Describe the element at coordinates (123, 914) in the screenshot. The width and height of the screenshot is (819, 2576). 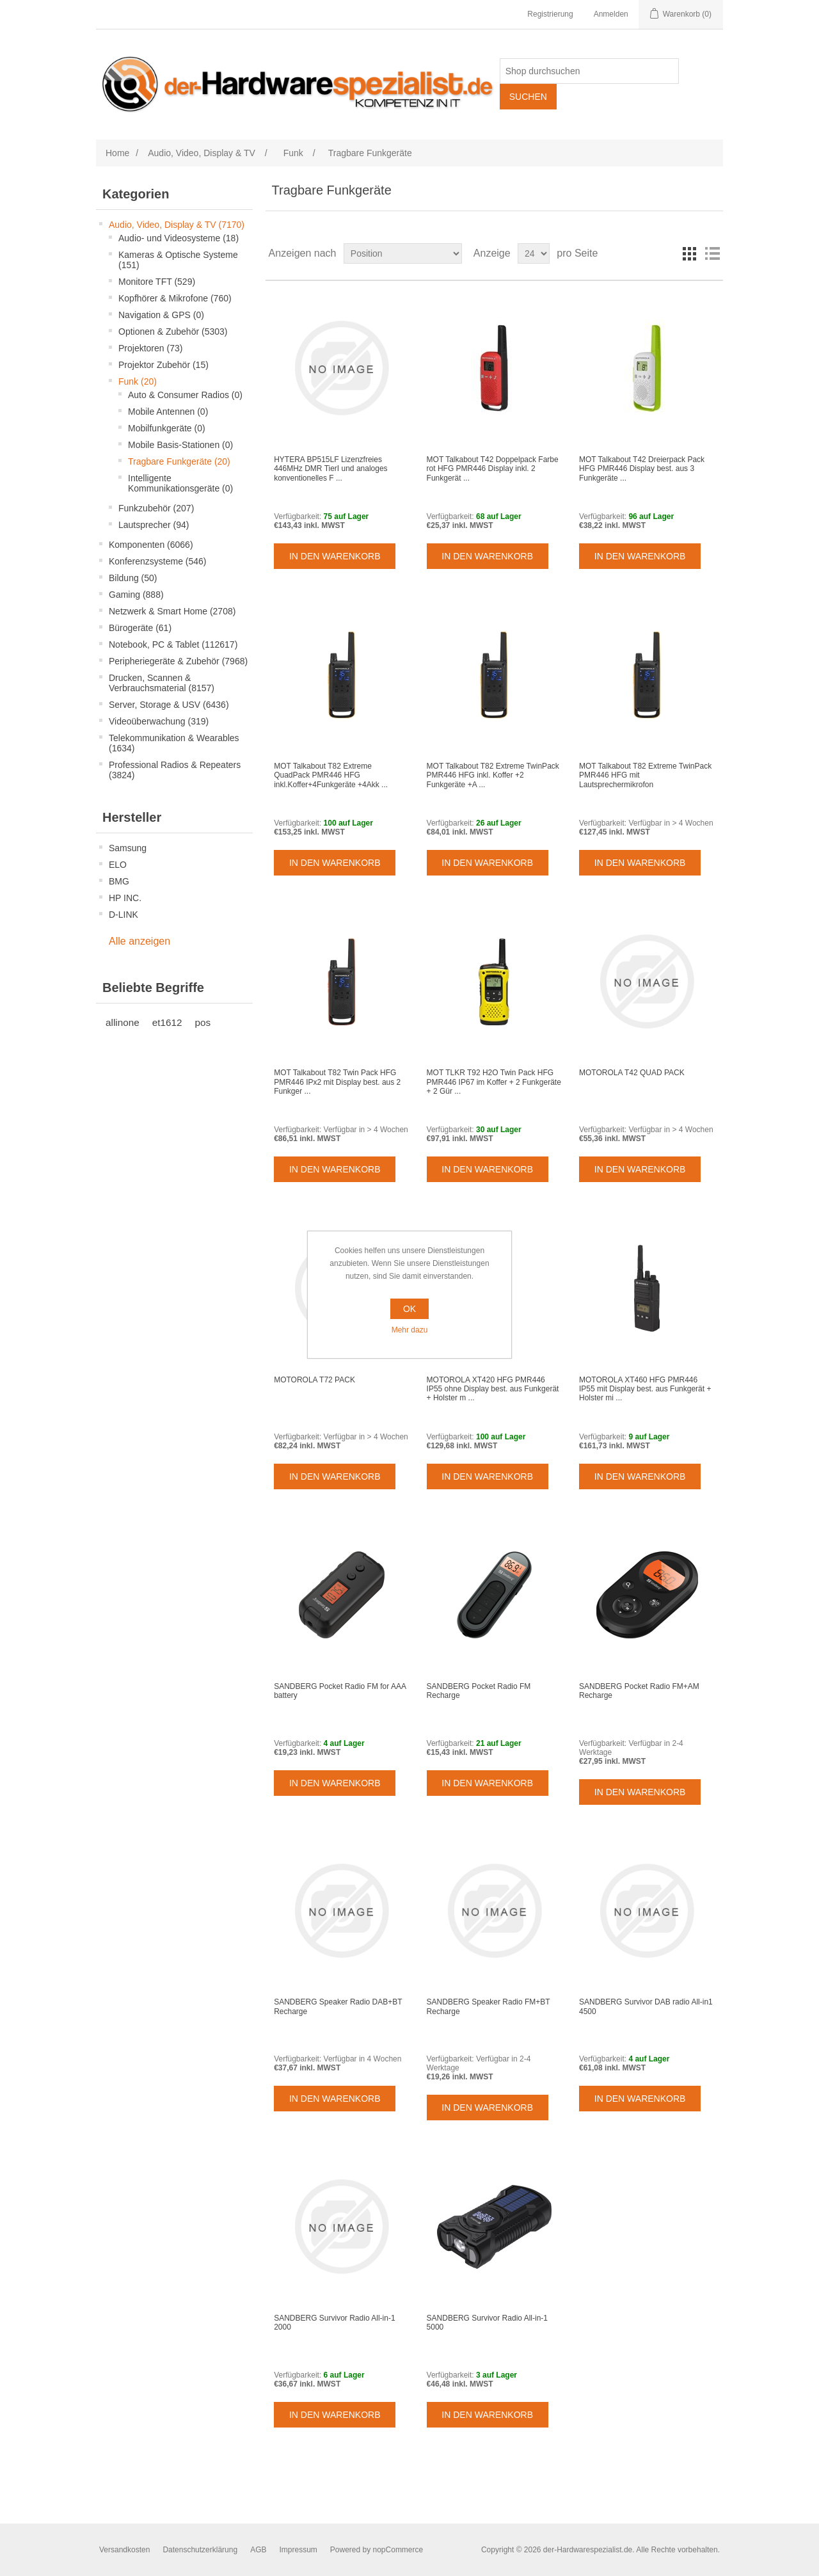
I see `D-LINK` at that location.